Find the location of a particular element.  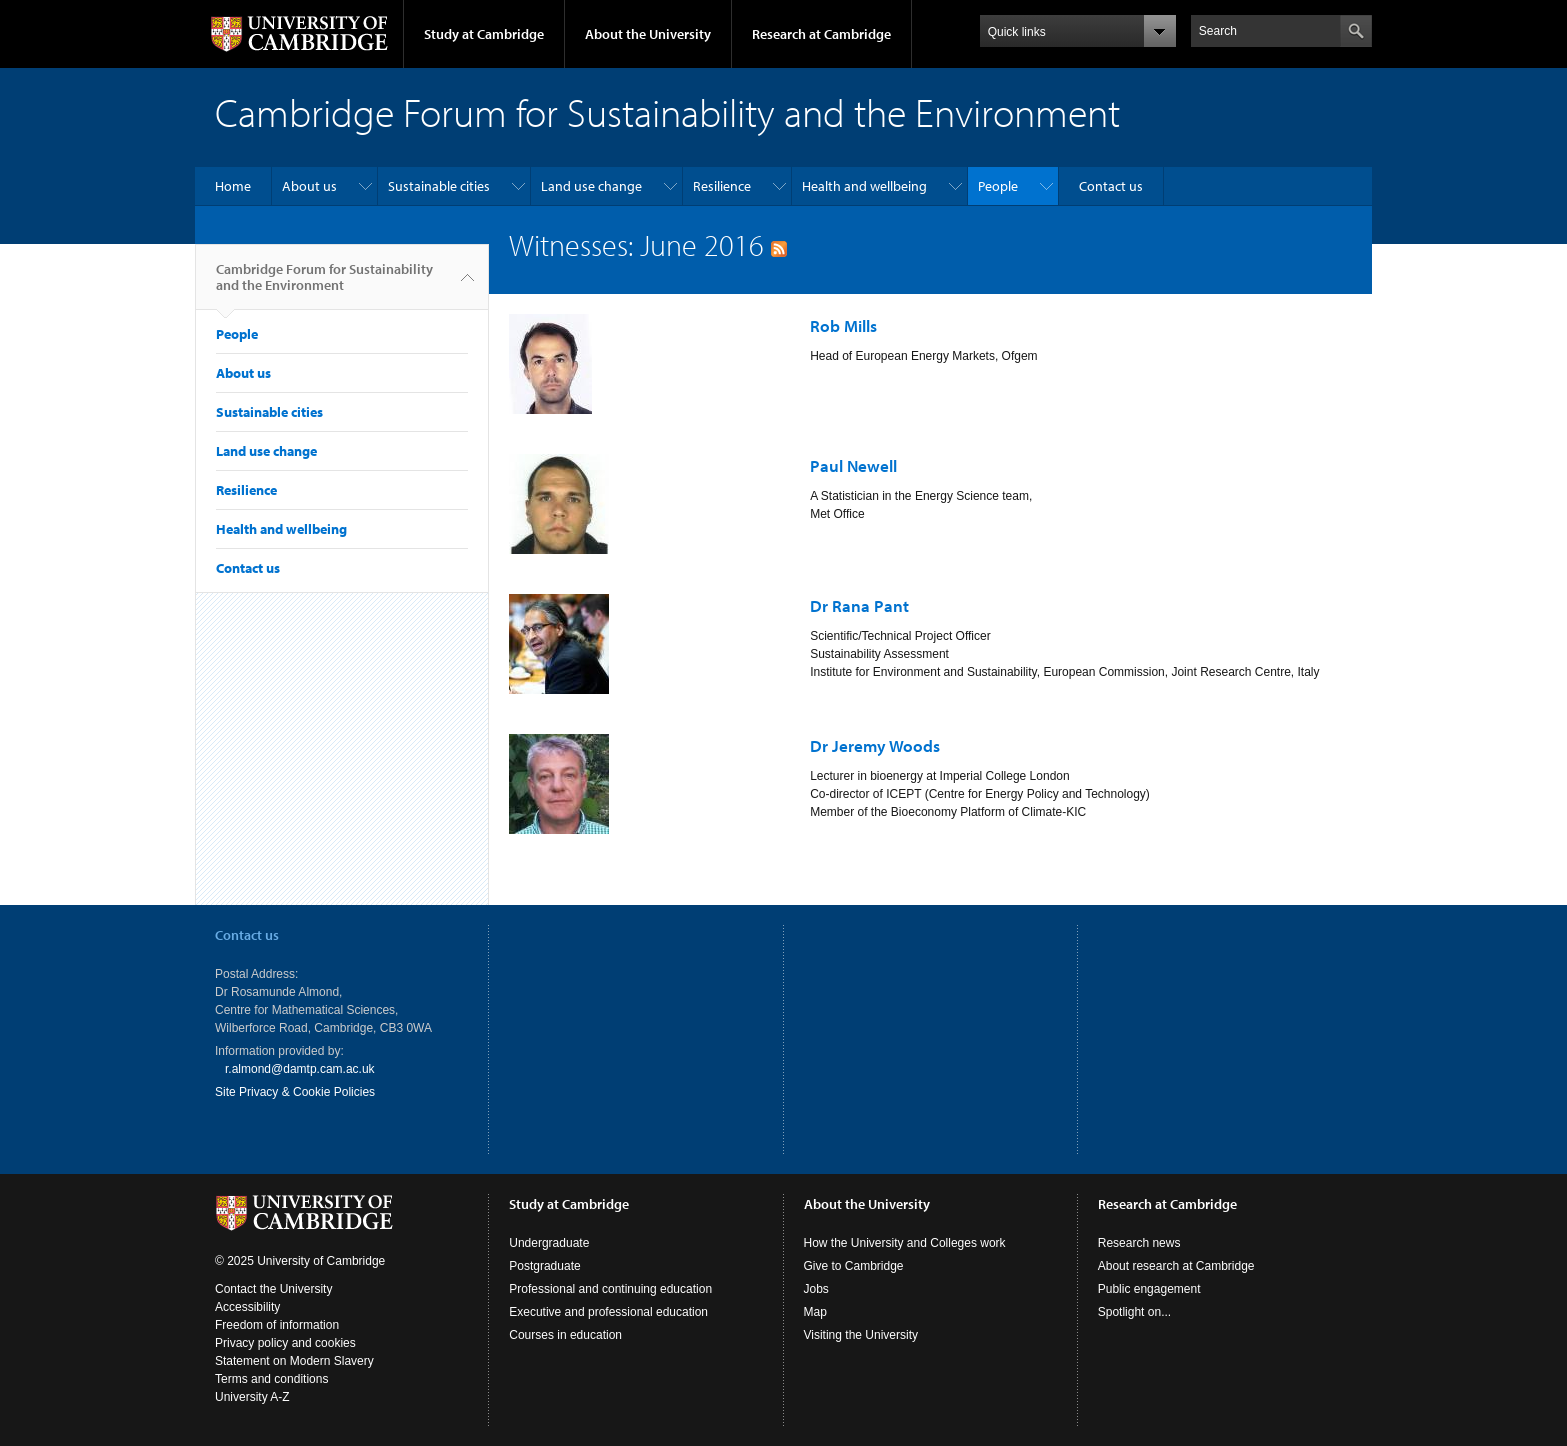

Public engagement is located at coordinates (1149, 1289).